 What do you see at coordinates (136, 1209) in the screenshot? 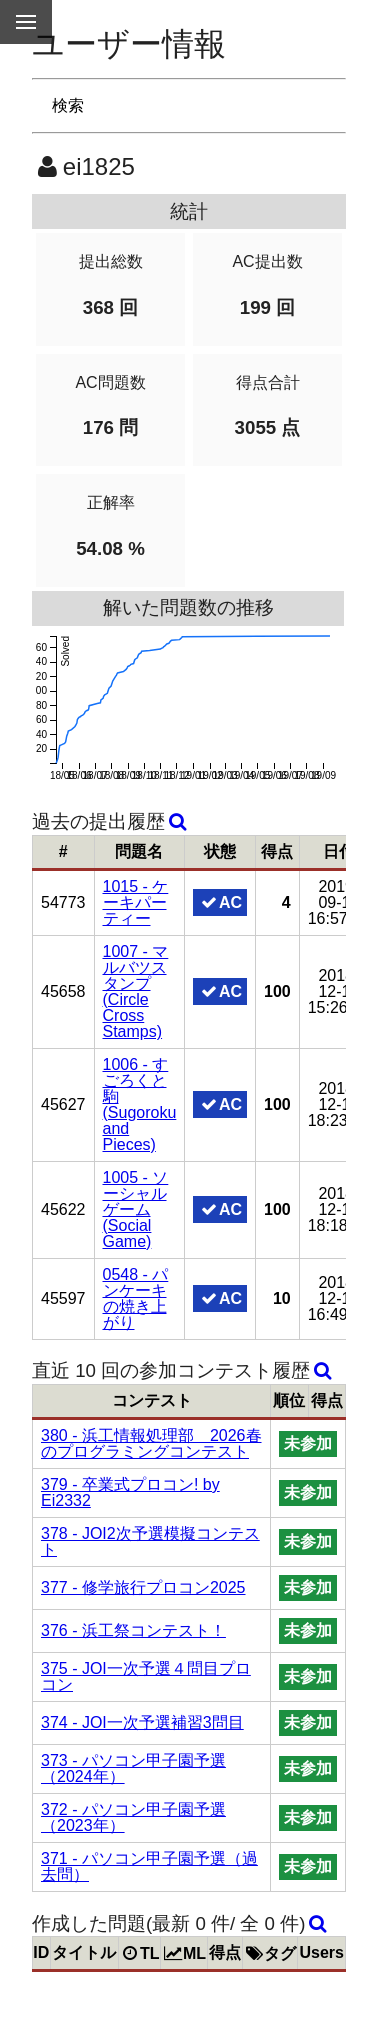
I see `1005 - ソーシャルゲーム (Social Game)` at bounding box center [136, 1209].